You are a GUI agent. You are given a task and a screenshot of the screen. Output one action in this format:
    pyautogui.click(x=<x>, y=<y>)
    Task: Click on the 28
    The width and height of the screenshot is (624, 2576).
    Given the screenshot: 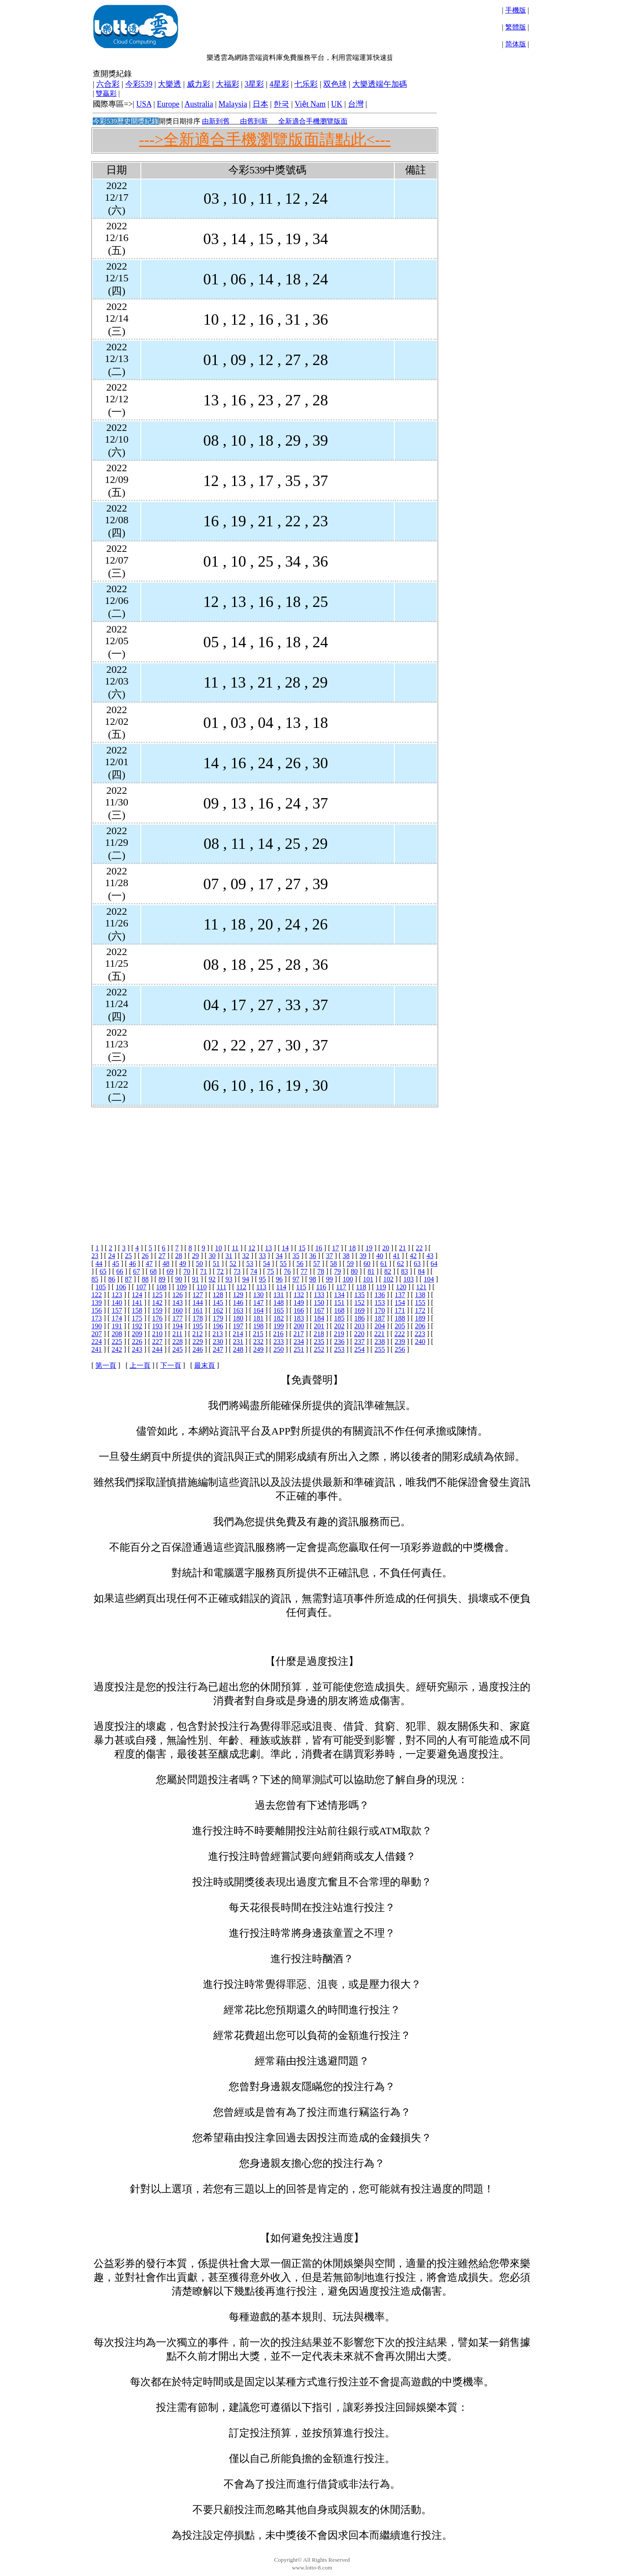 What is the action you would take?
    pyautogui.click(x=178, y=1255)
    